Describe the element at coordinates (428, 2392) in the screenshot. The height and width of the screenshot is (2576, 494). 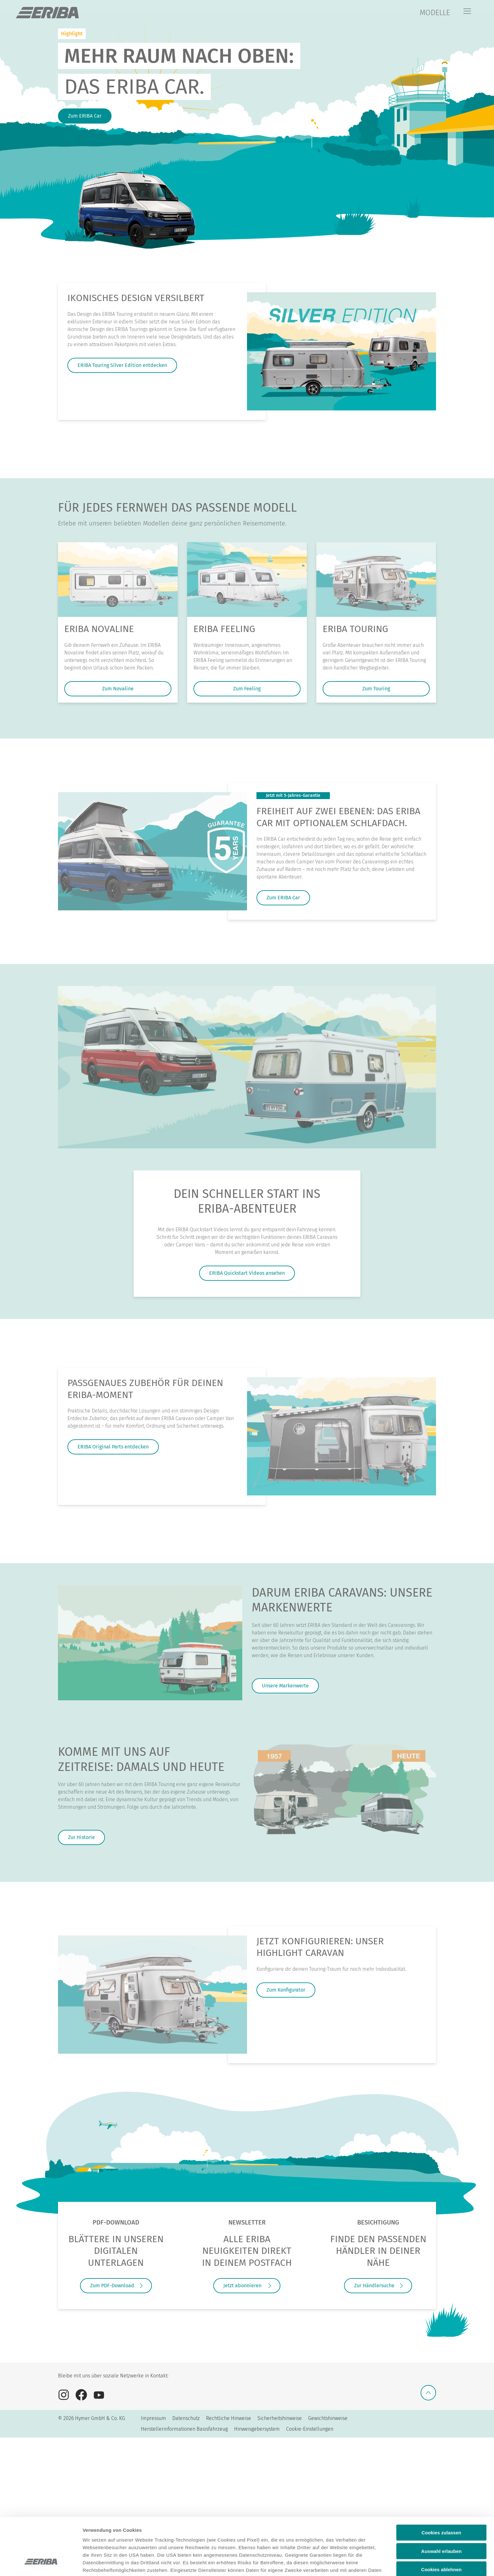
I see `[Zurück zum Anfang]` at that location.